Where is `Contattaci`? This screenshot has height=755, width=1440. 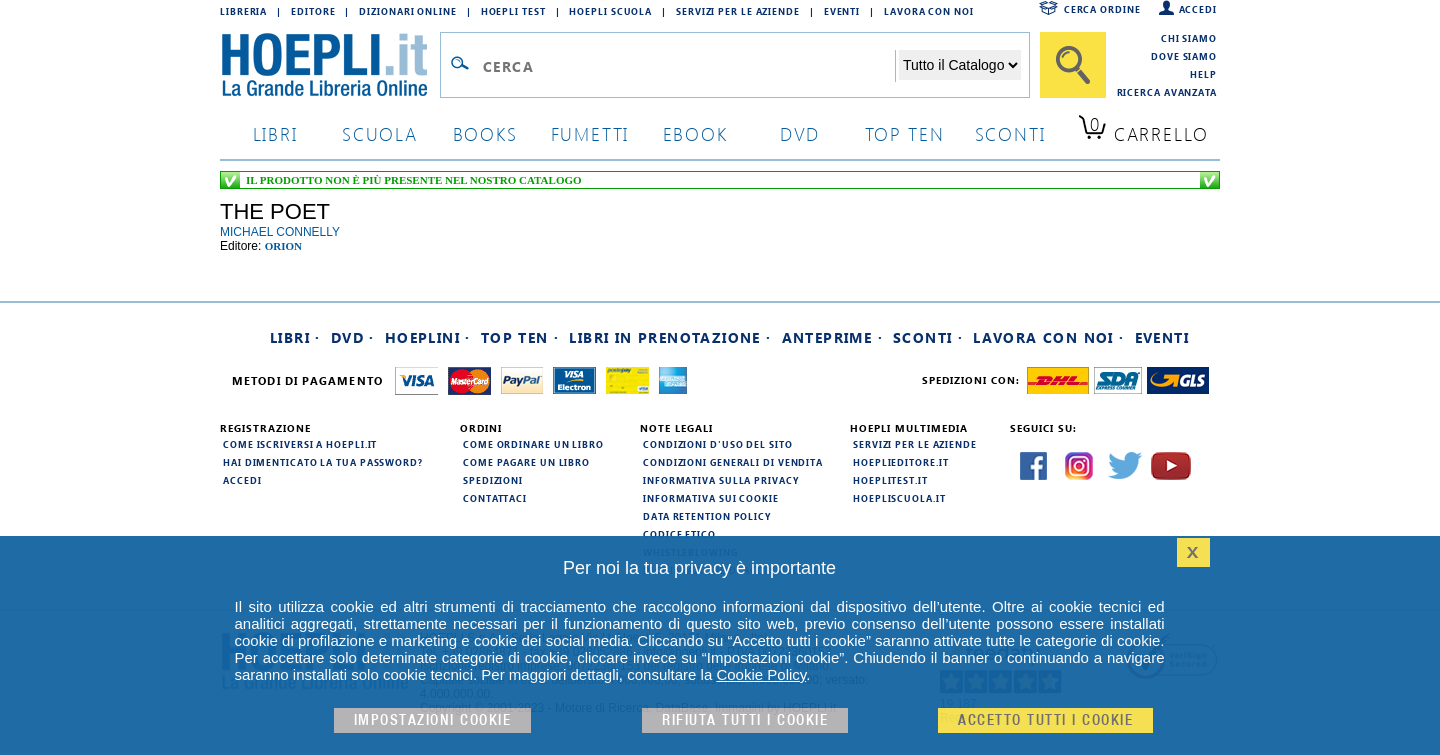
Contattaci is located at coordinates (495, 498).